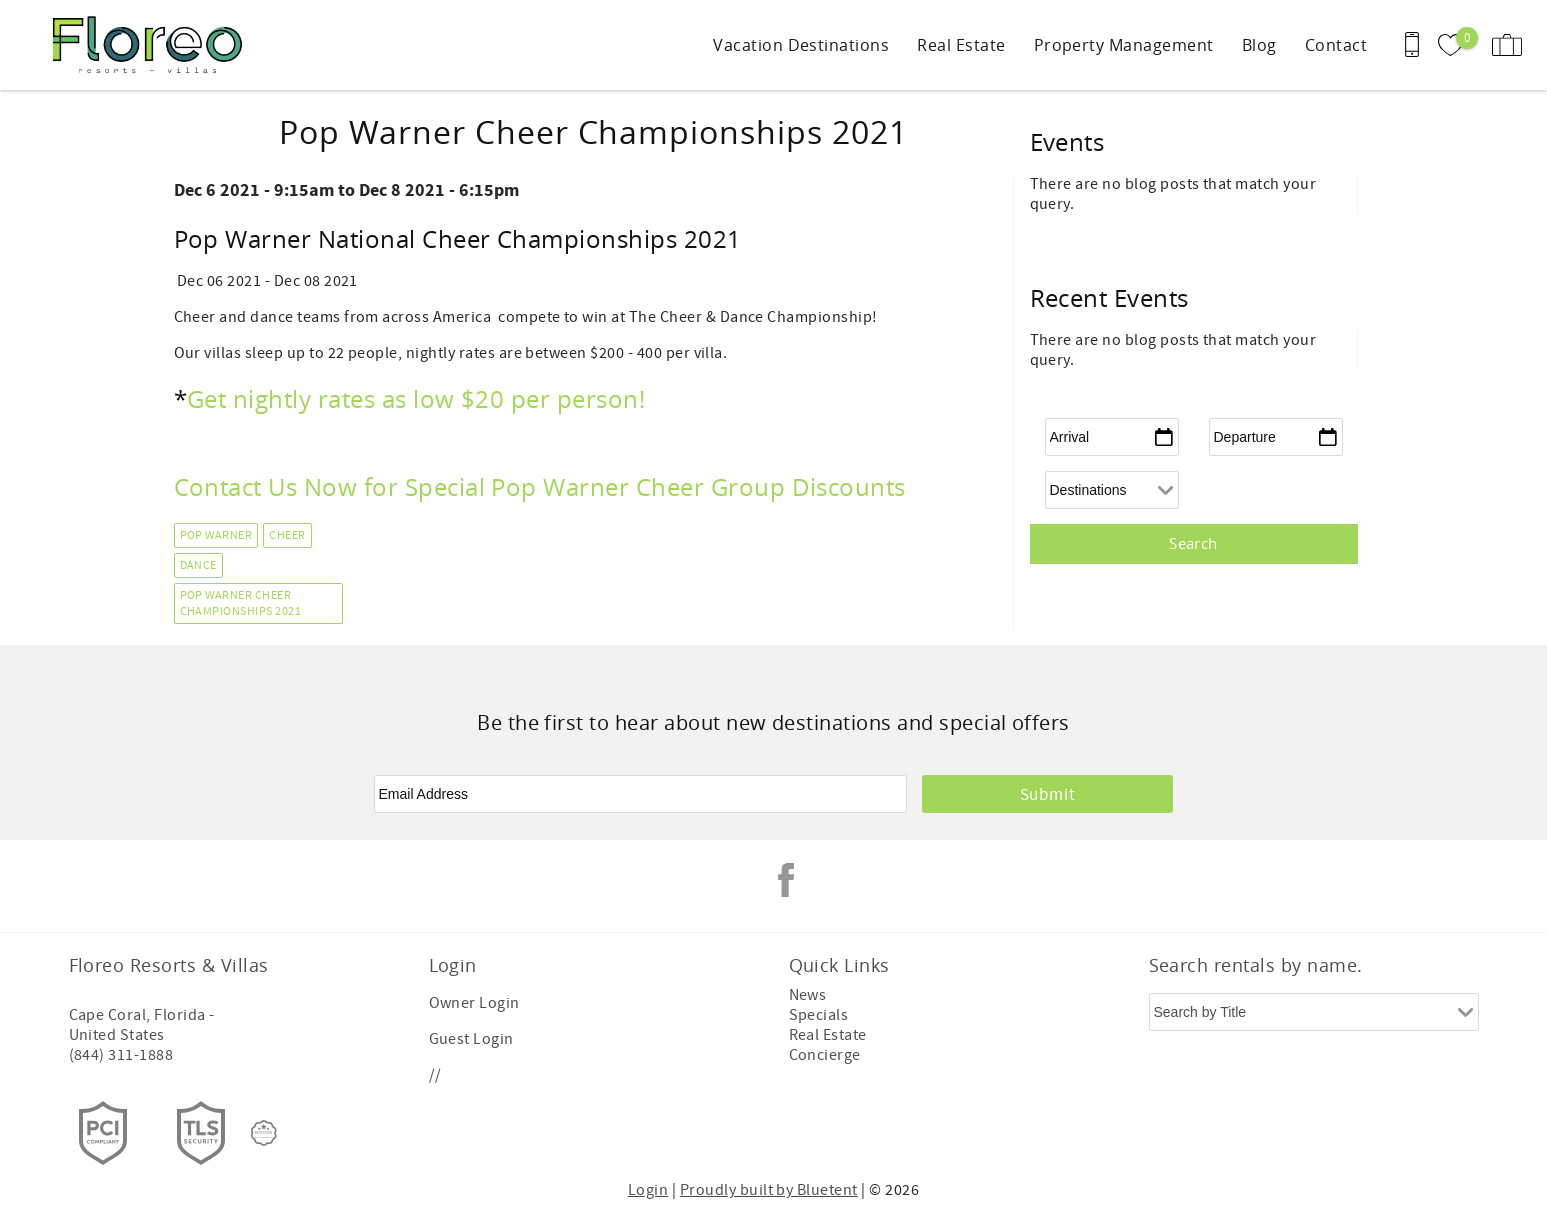 This screenshot has width=1547, height=1215. I want to click on Property Management, so click(1124, 45).